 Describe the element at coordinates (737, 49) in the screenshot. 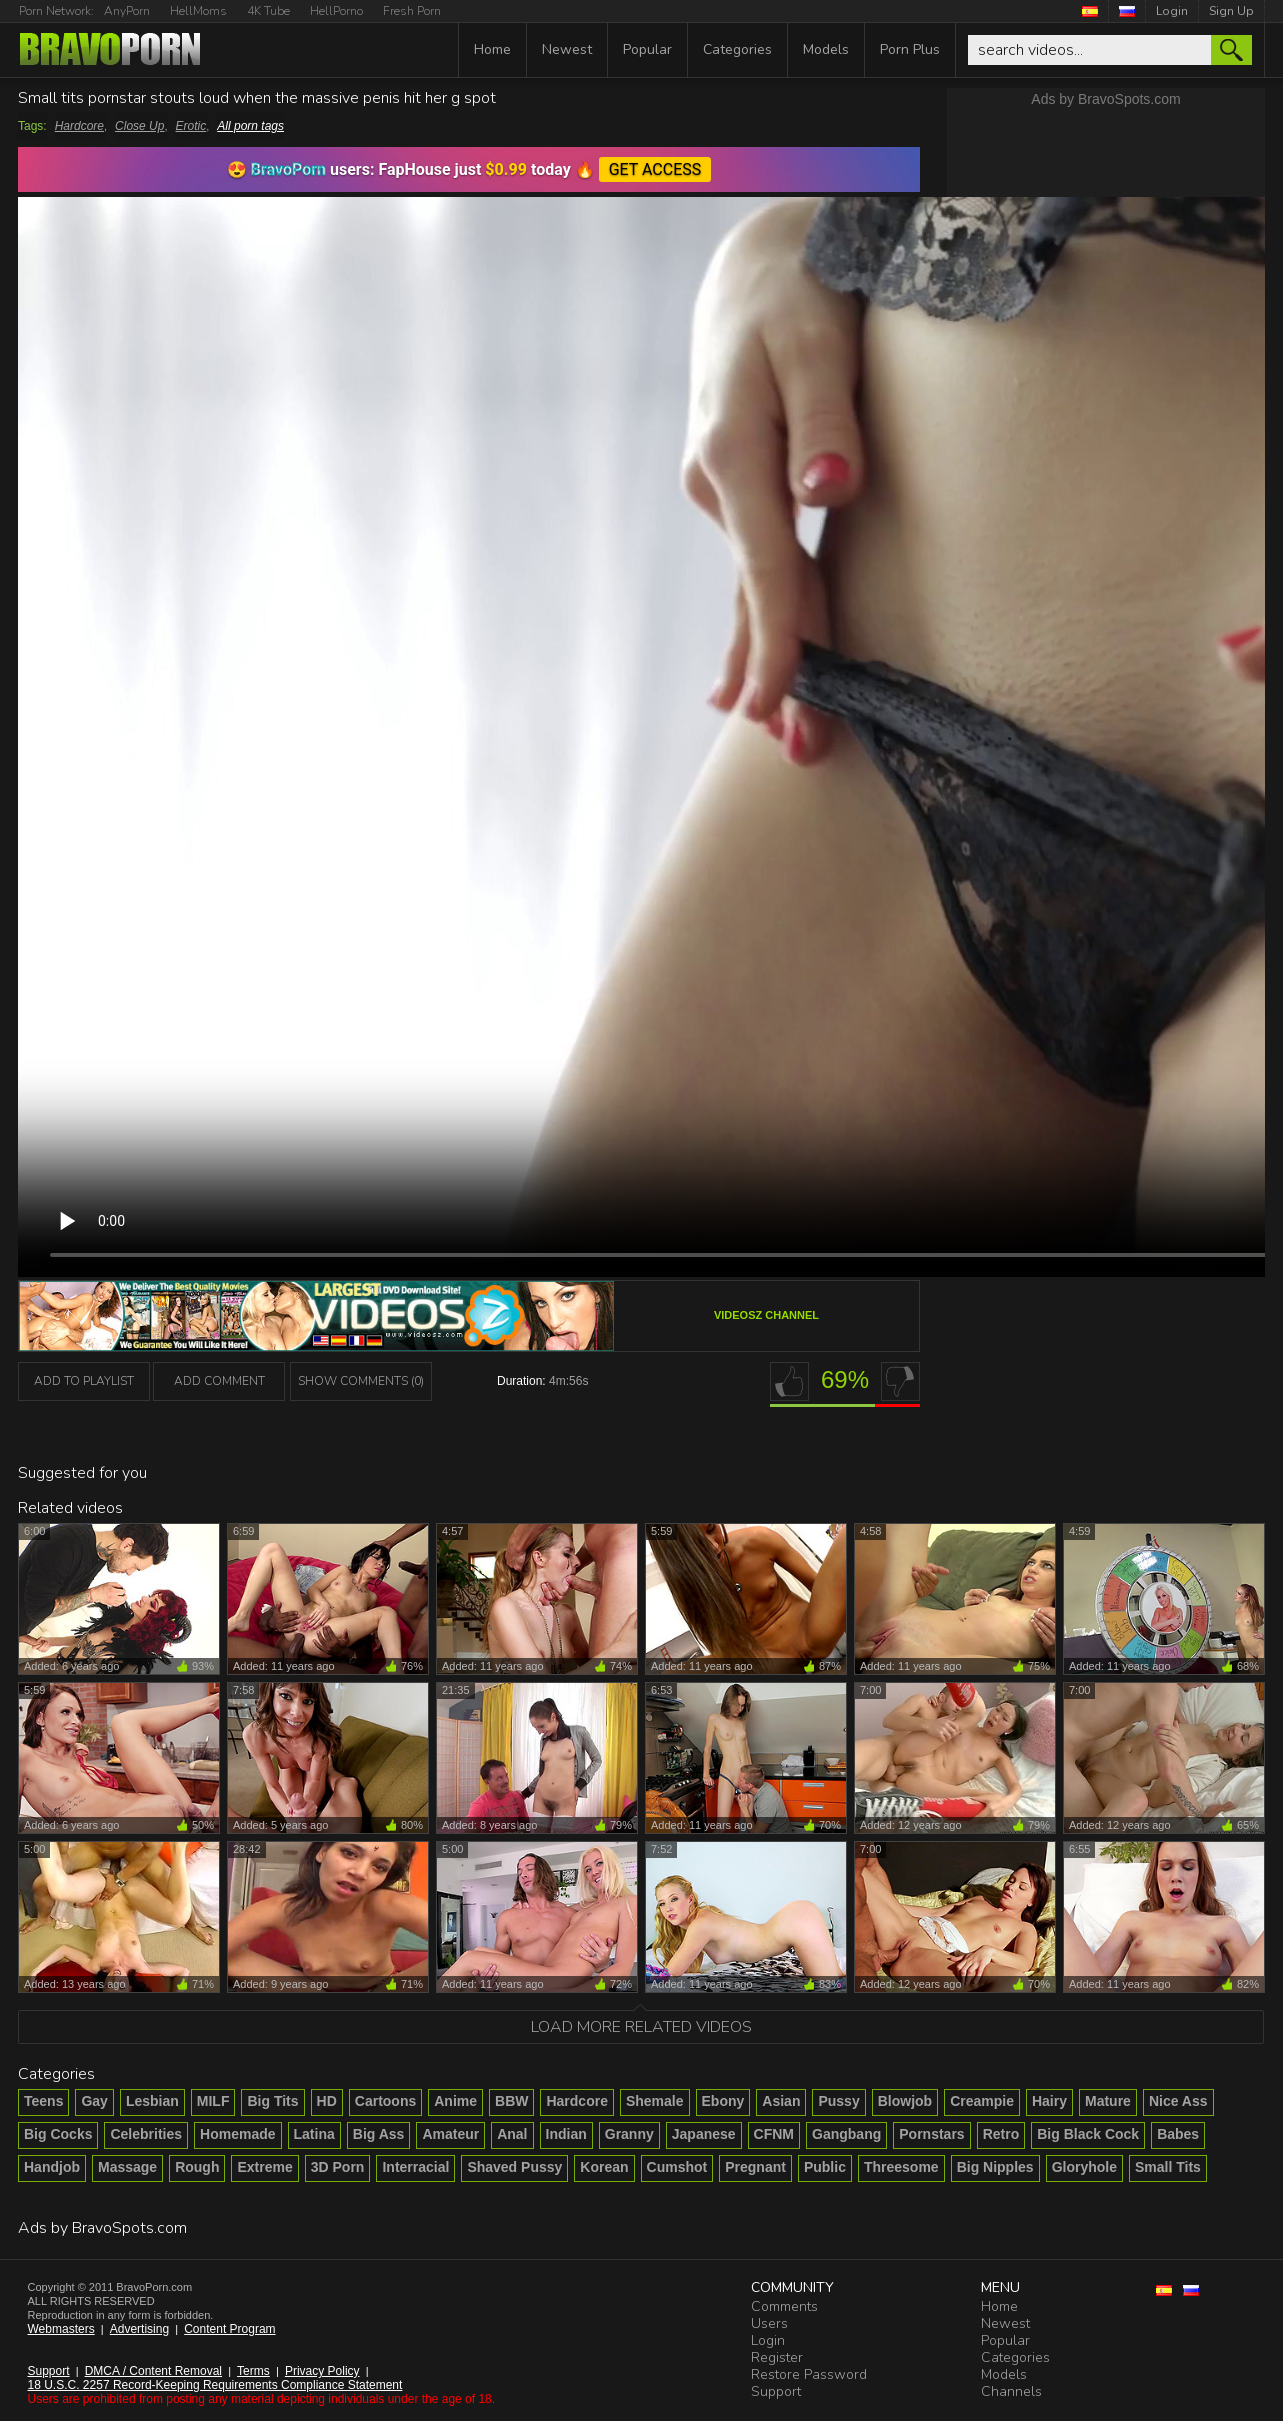

I see `Categories` at that location.